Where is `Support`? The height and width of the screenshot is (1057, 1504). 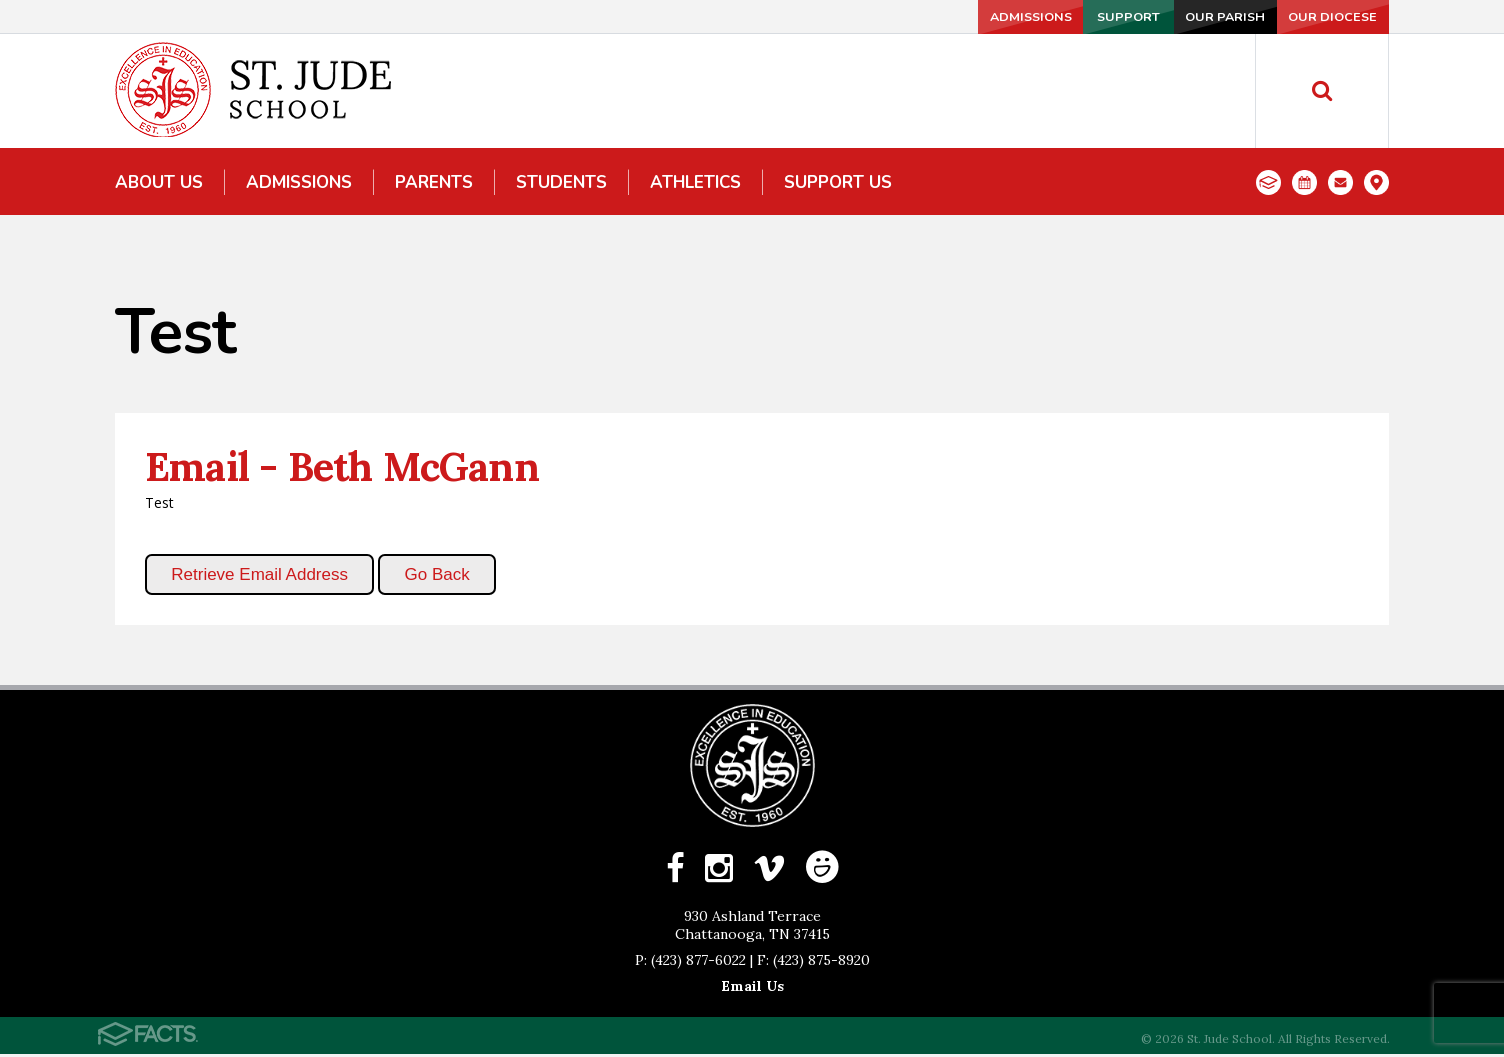
Support is located at coordinates (1057, 16).